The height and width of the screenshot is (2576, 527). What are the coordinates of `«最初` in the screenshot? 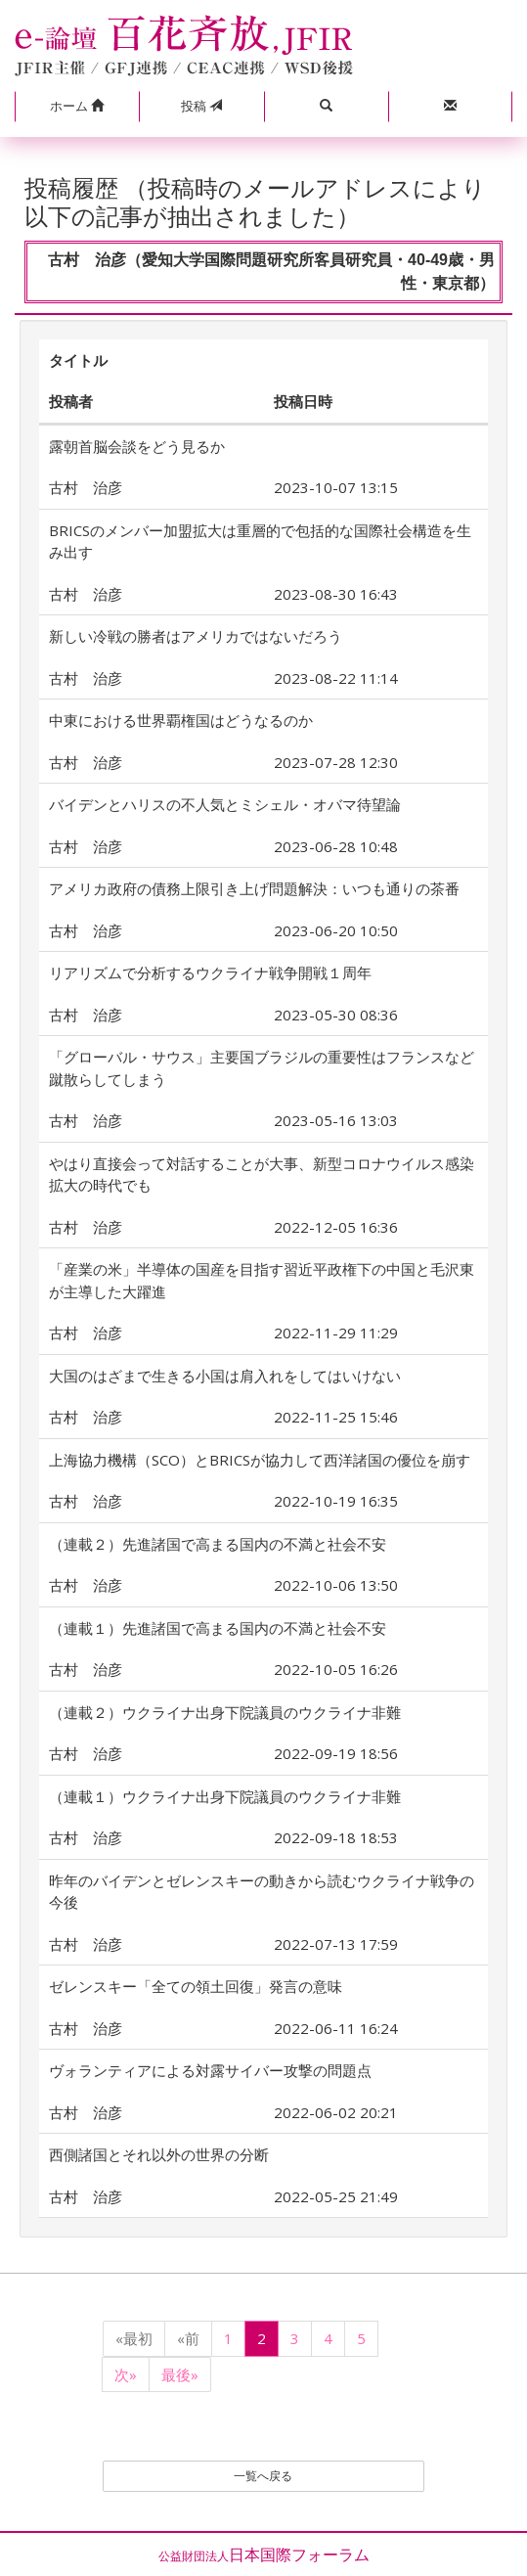 It's located at (134, 2338).